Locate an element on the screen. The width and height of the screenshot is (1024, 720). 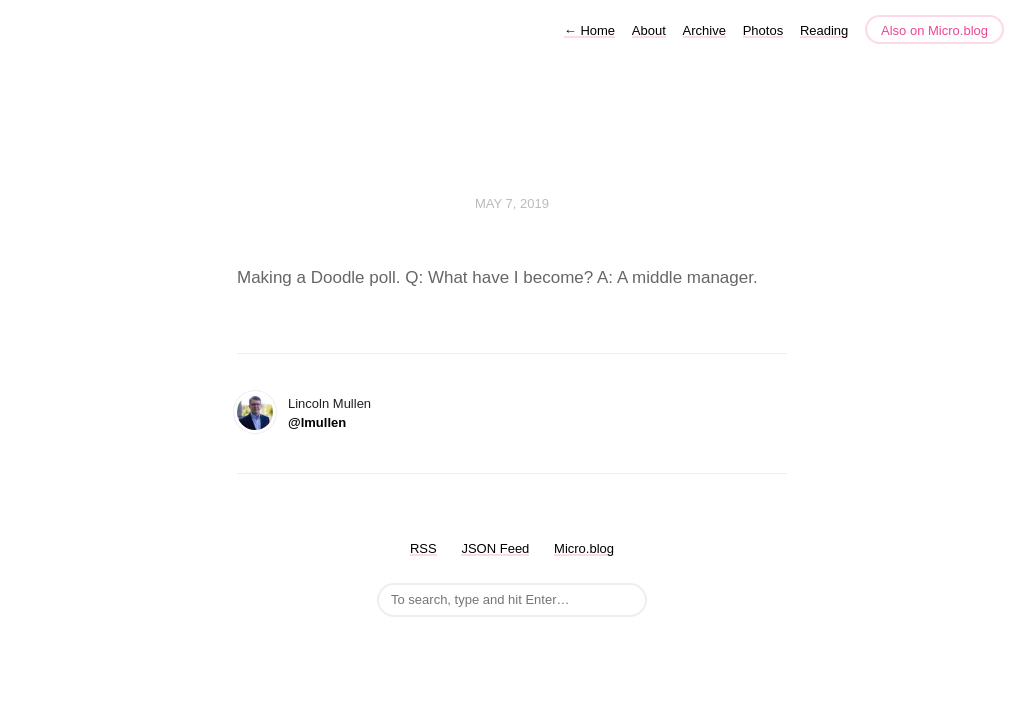
Micro.blog is located at coordinates (584, 548).